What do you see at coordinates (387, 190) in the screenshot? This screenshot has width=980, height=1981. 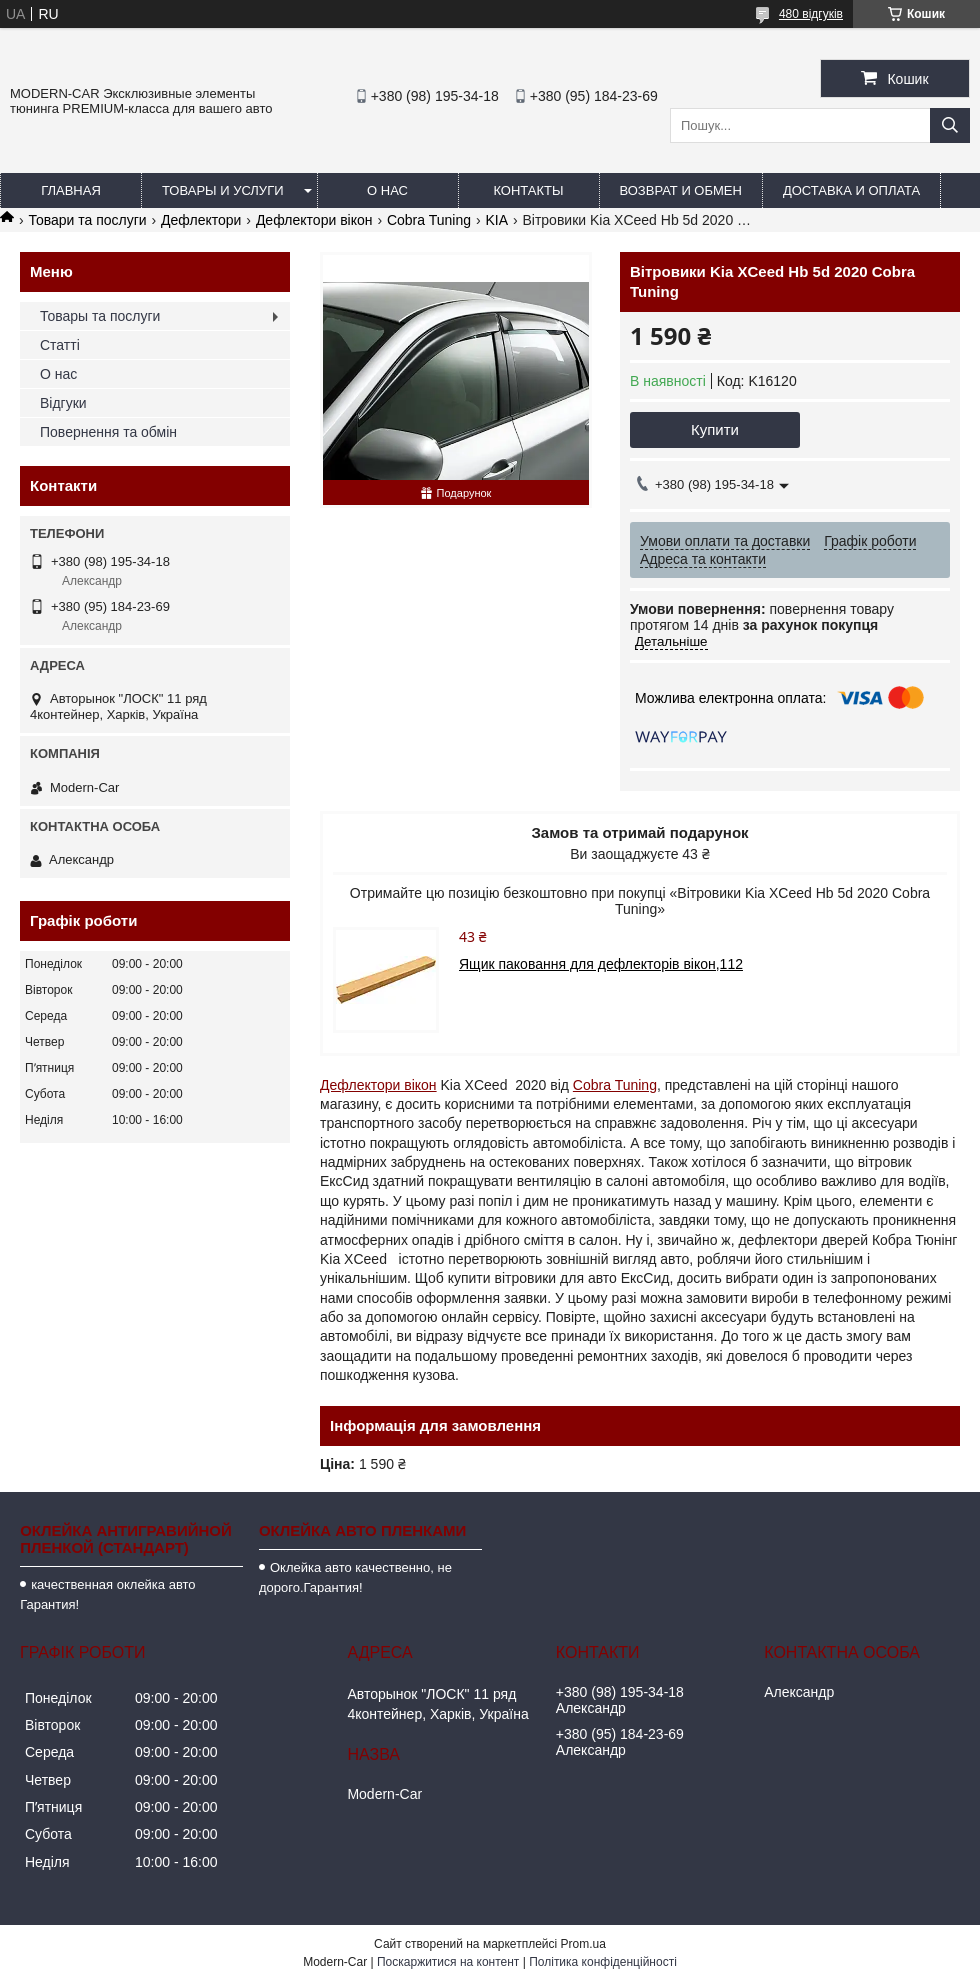 I see `О нас` at bounding box center [387, 190].